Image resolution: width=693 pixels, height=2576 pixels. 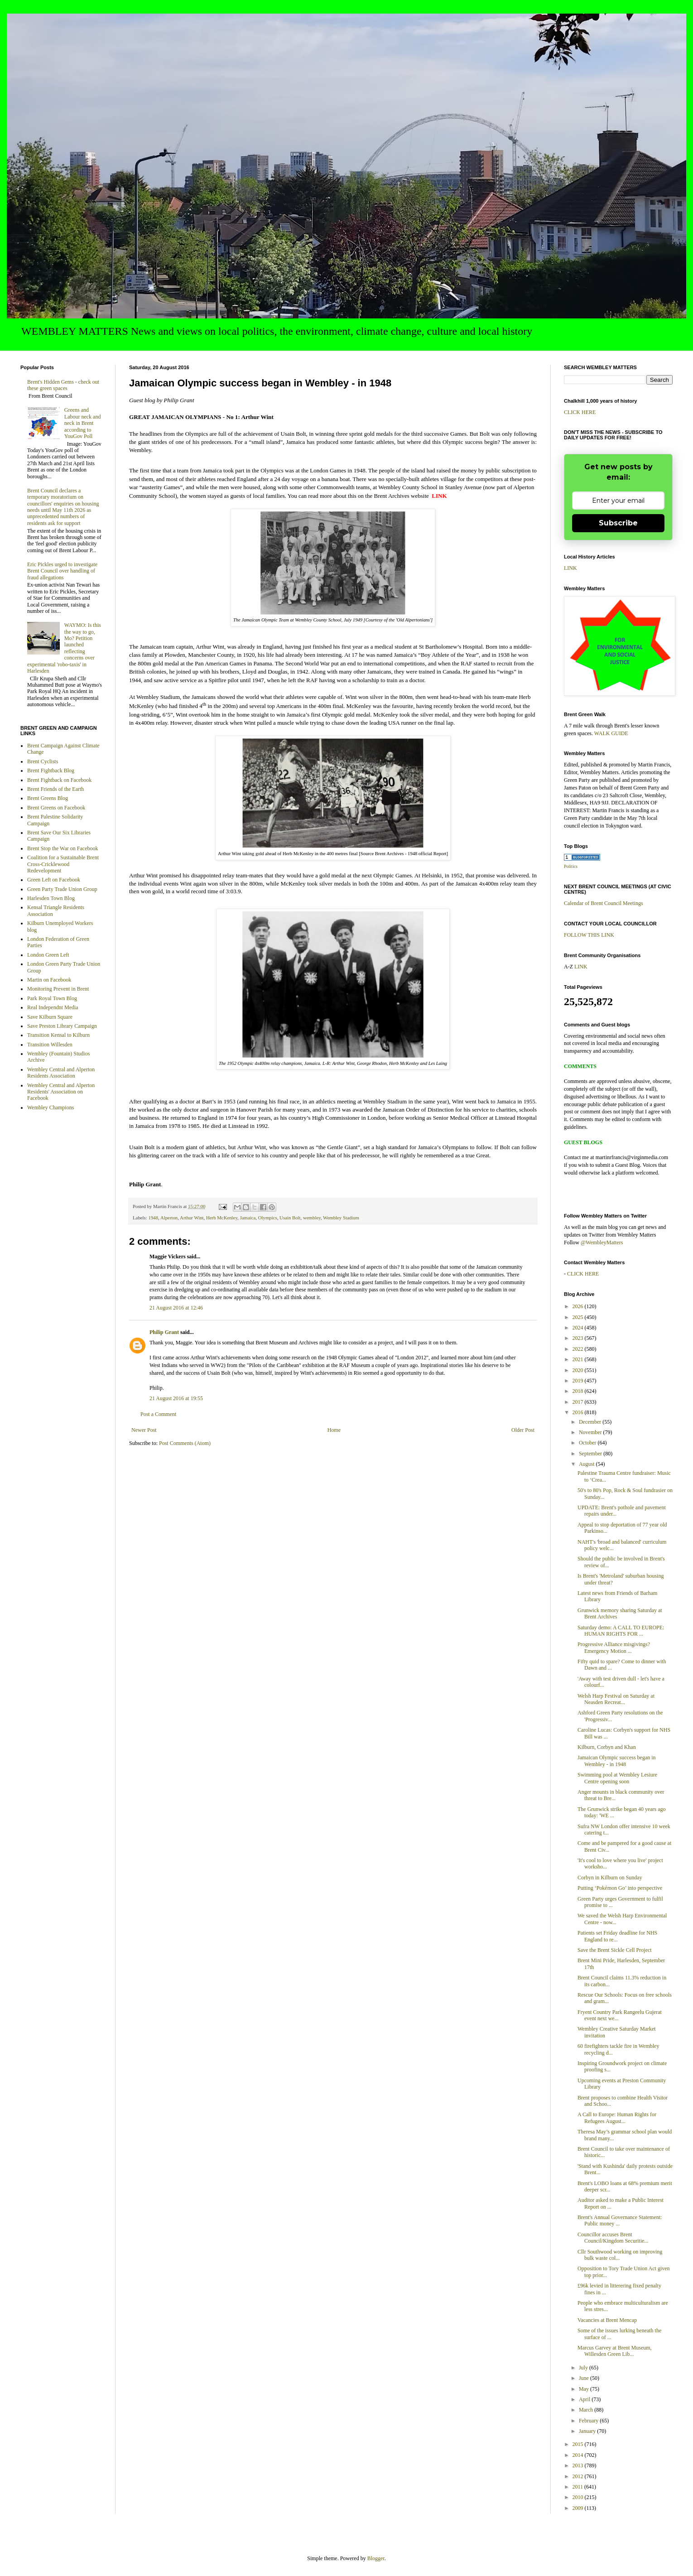 I want to click on 2026, so click(x=579, y=1306).